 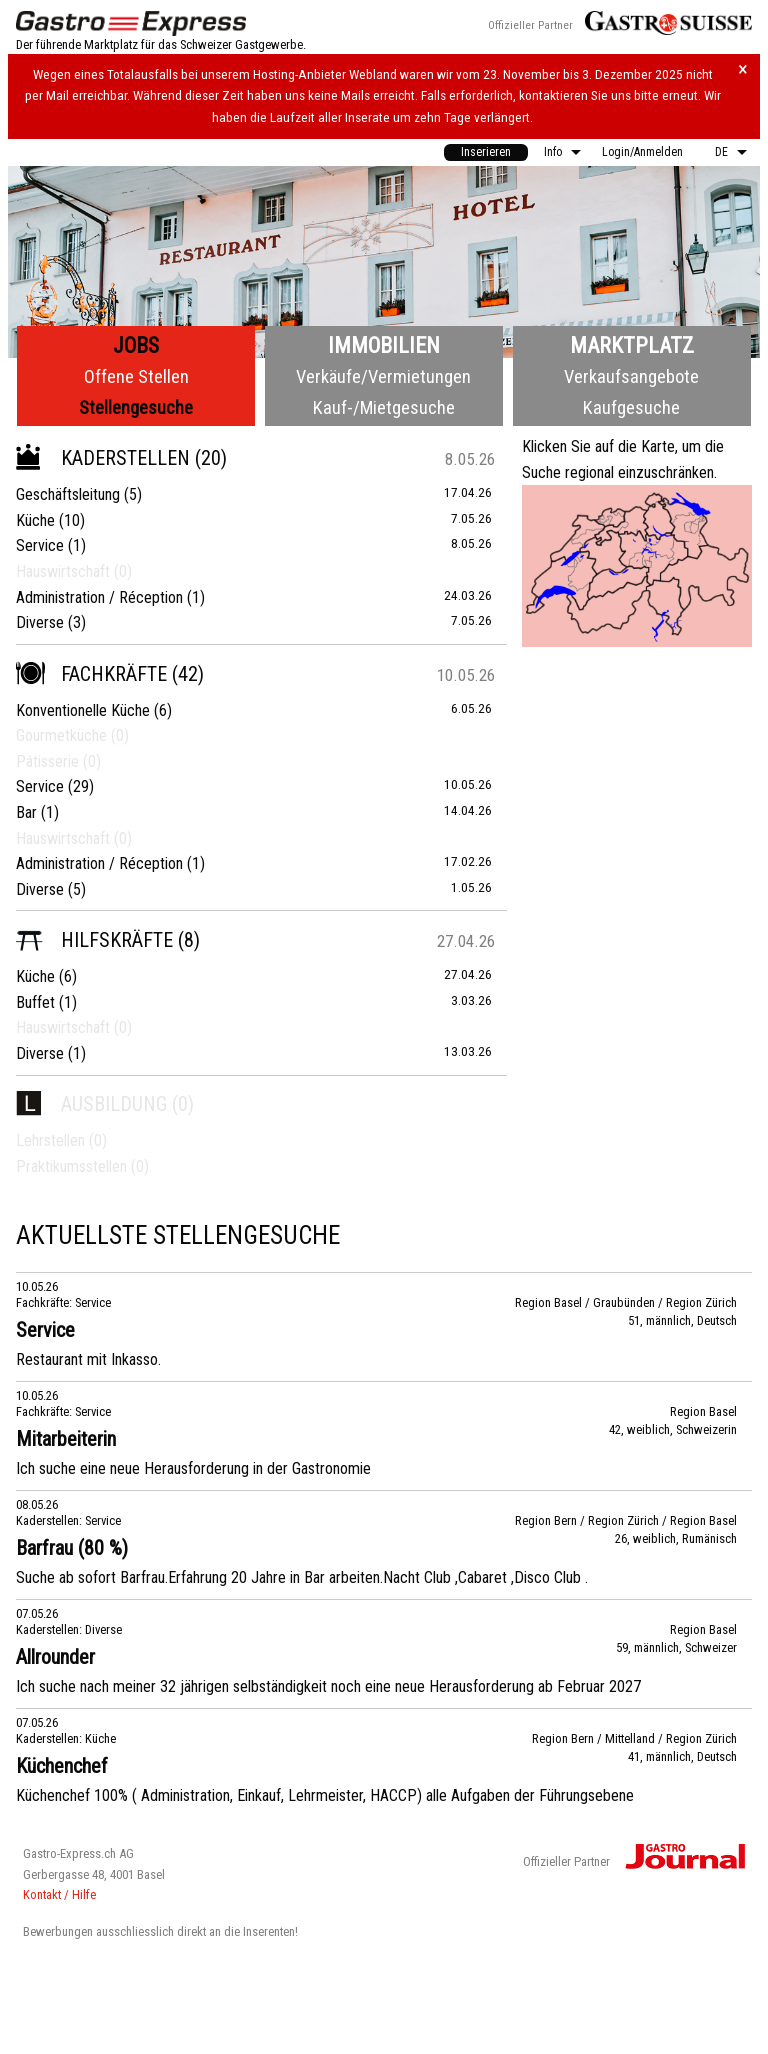 I want to click on Stellengesuche, so click(x=136, y=407).